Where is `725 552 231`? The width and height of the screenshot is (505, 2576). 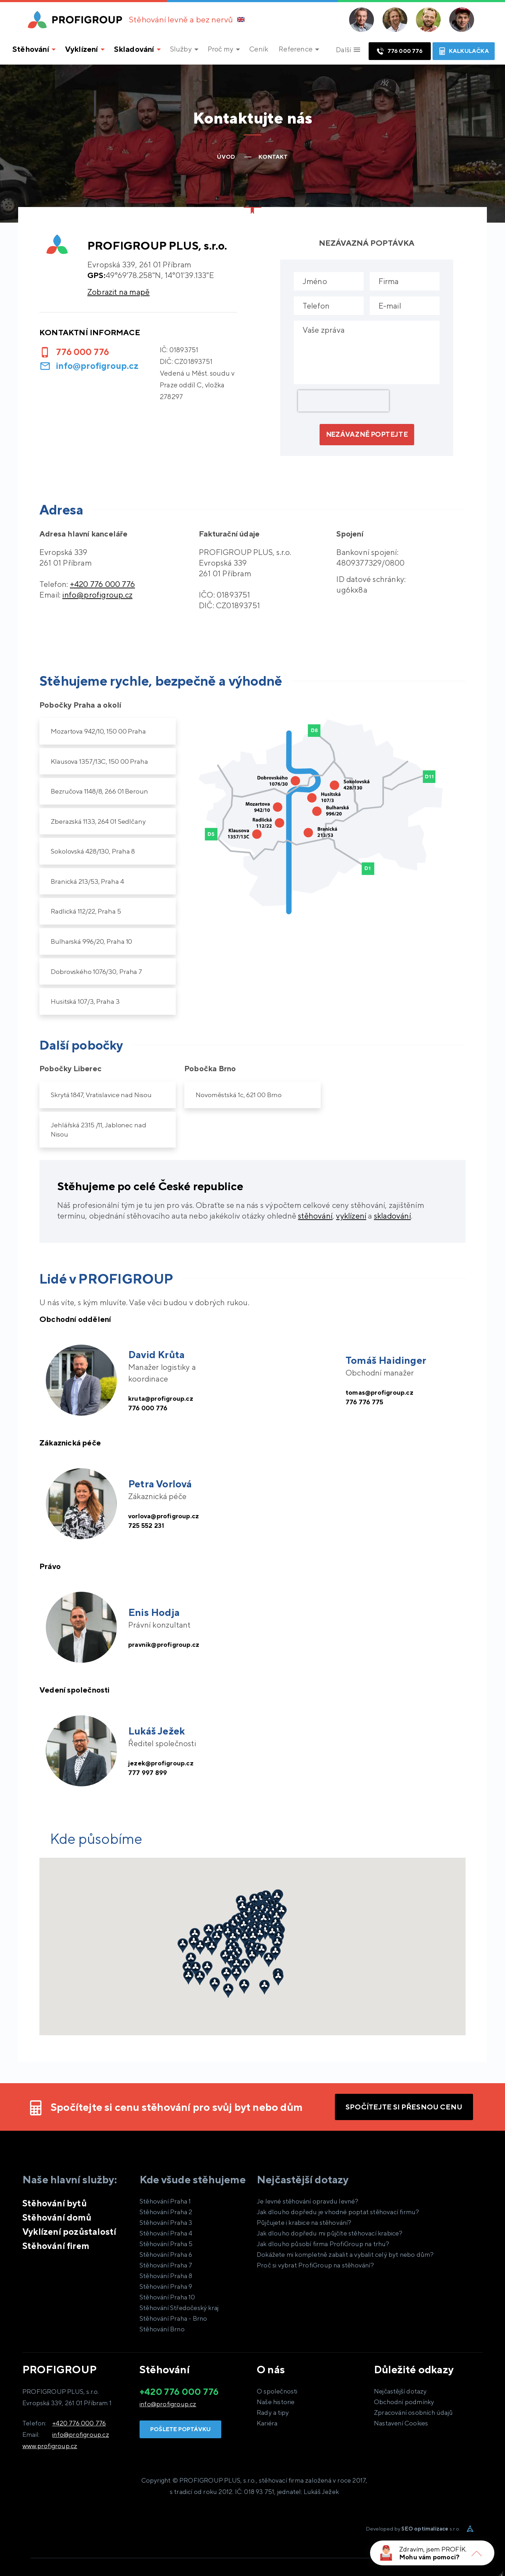
725 552 231 is located at coordinates (150, 1526).